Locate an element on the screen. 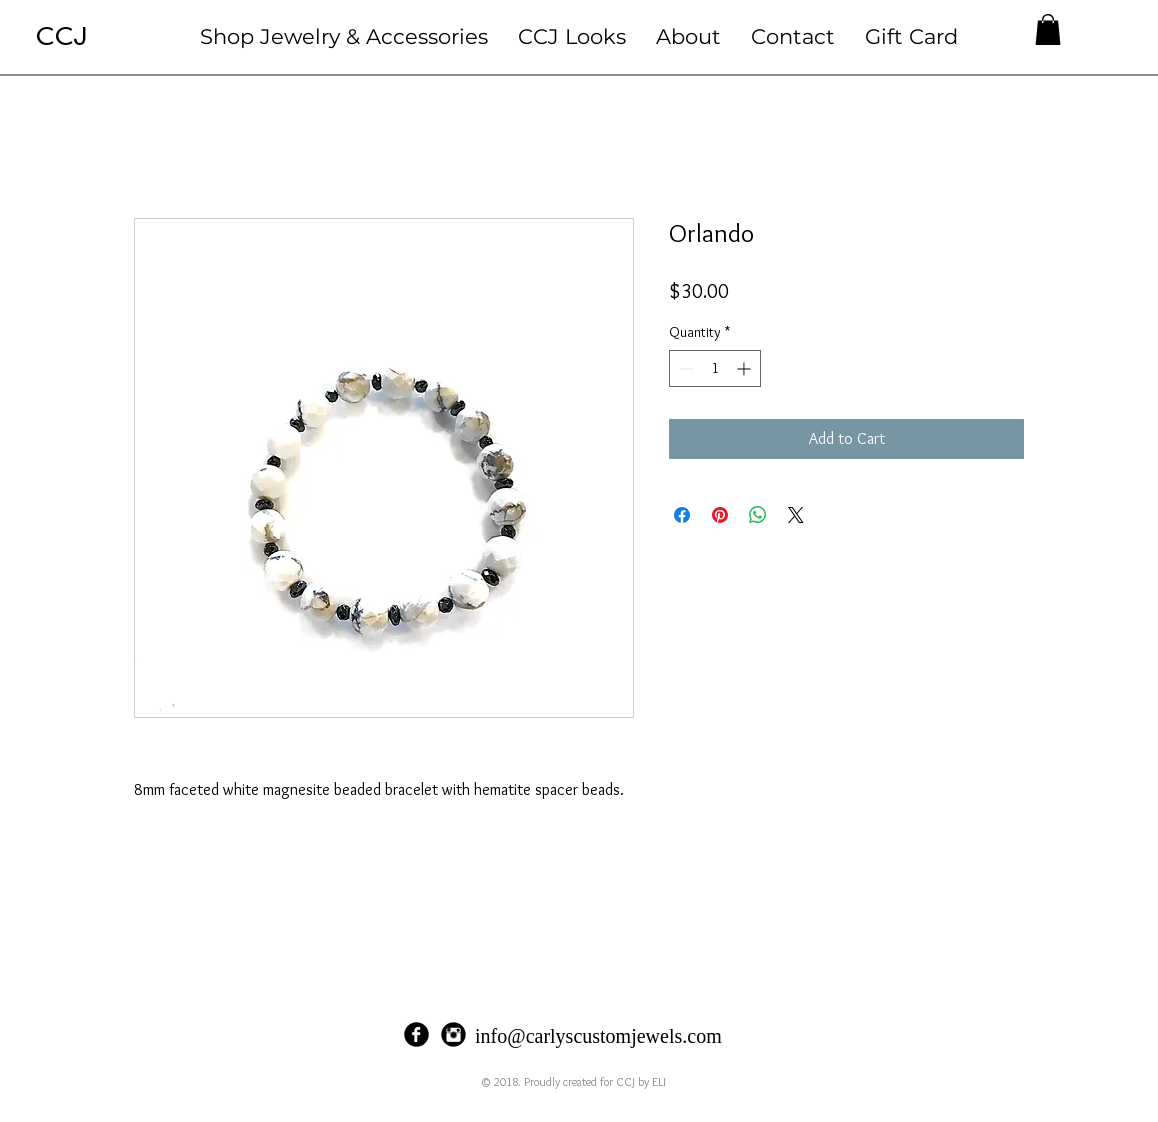 Image resolution: width=1158 pixels, height=1122 pixels. [Share on WhatsApp] is located at coordinates (758, 515).